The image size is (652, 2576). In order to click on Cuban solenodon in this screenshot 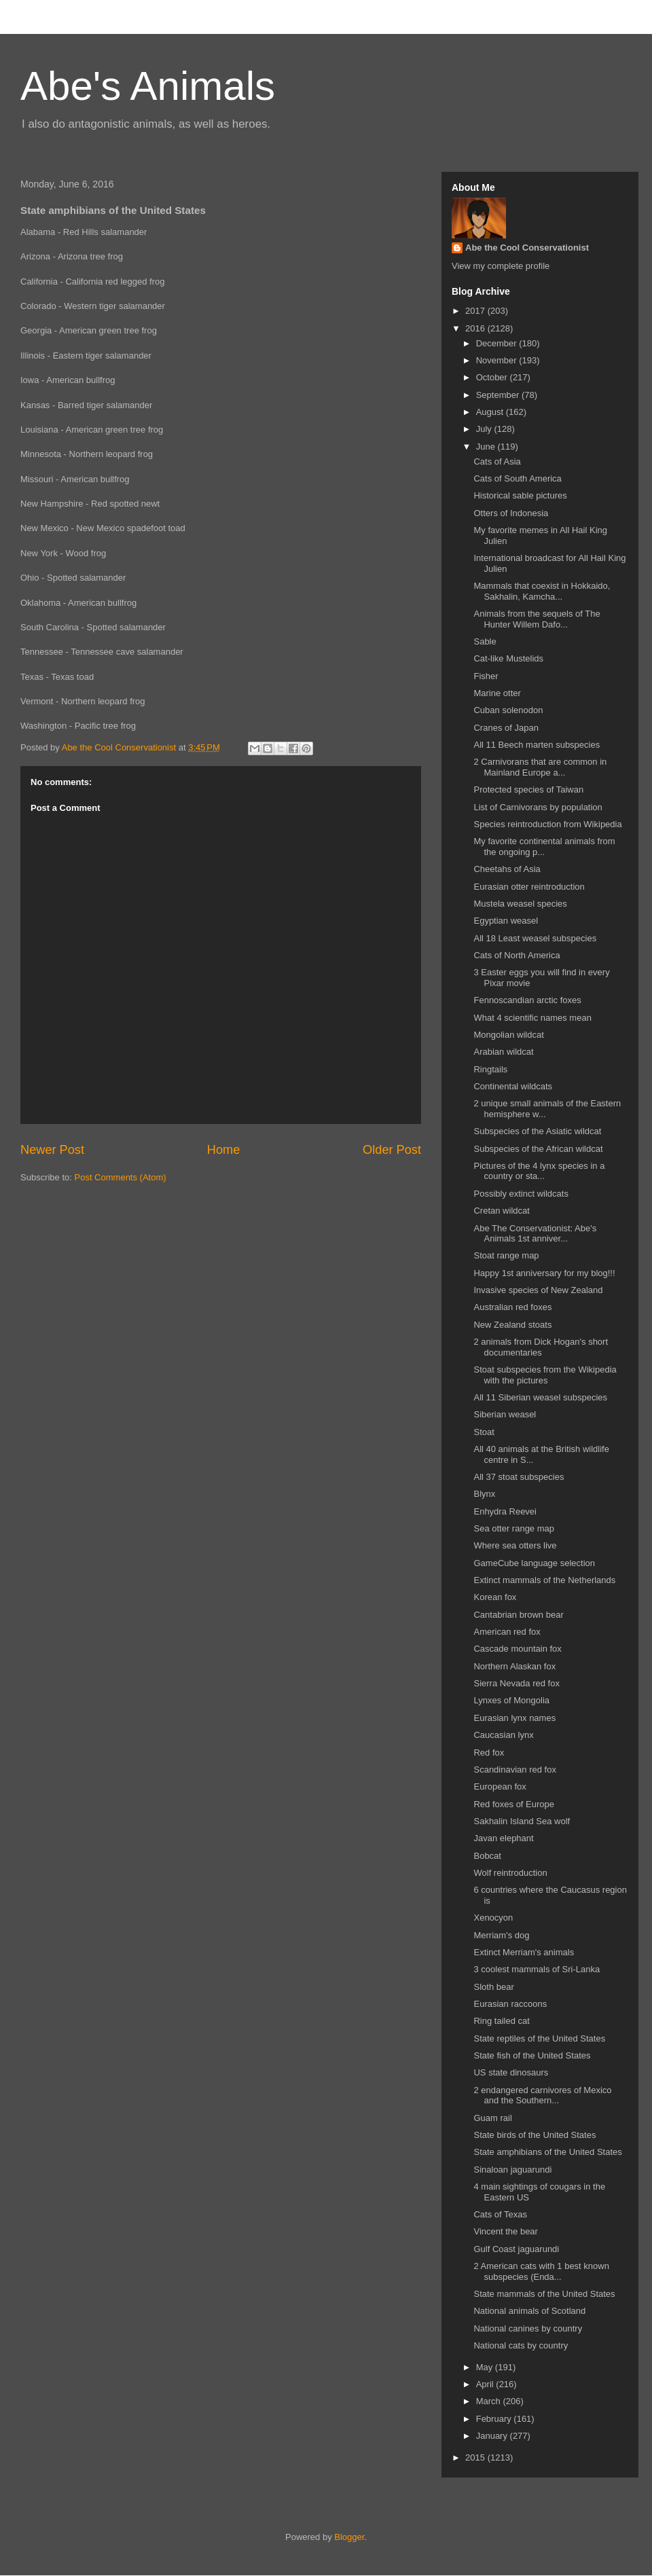, I will do `click(508, 710)`.